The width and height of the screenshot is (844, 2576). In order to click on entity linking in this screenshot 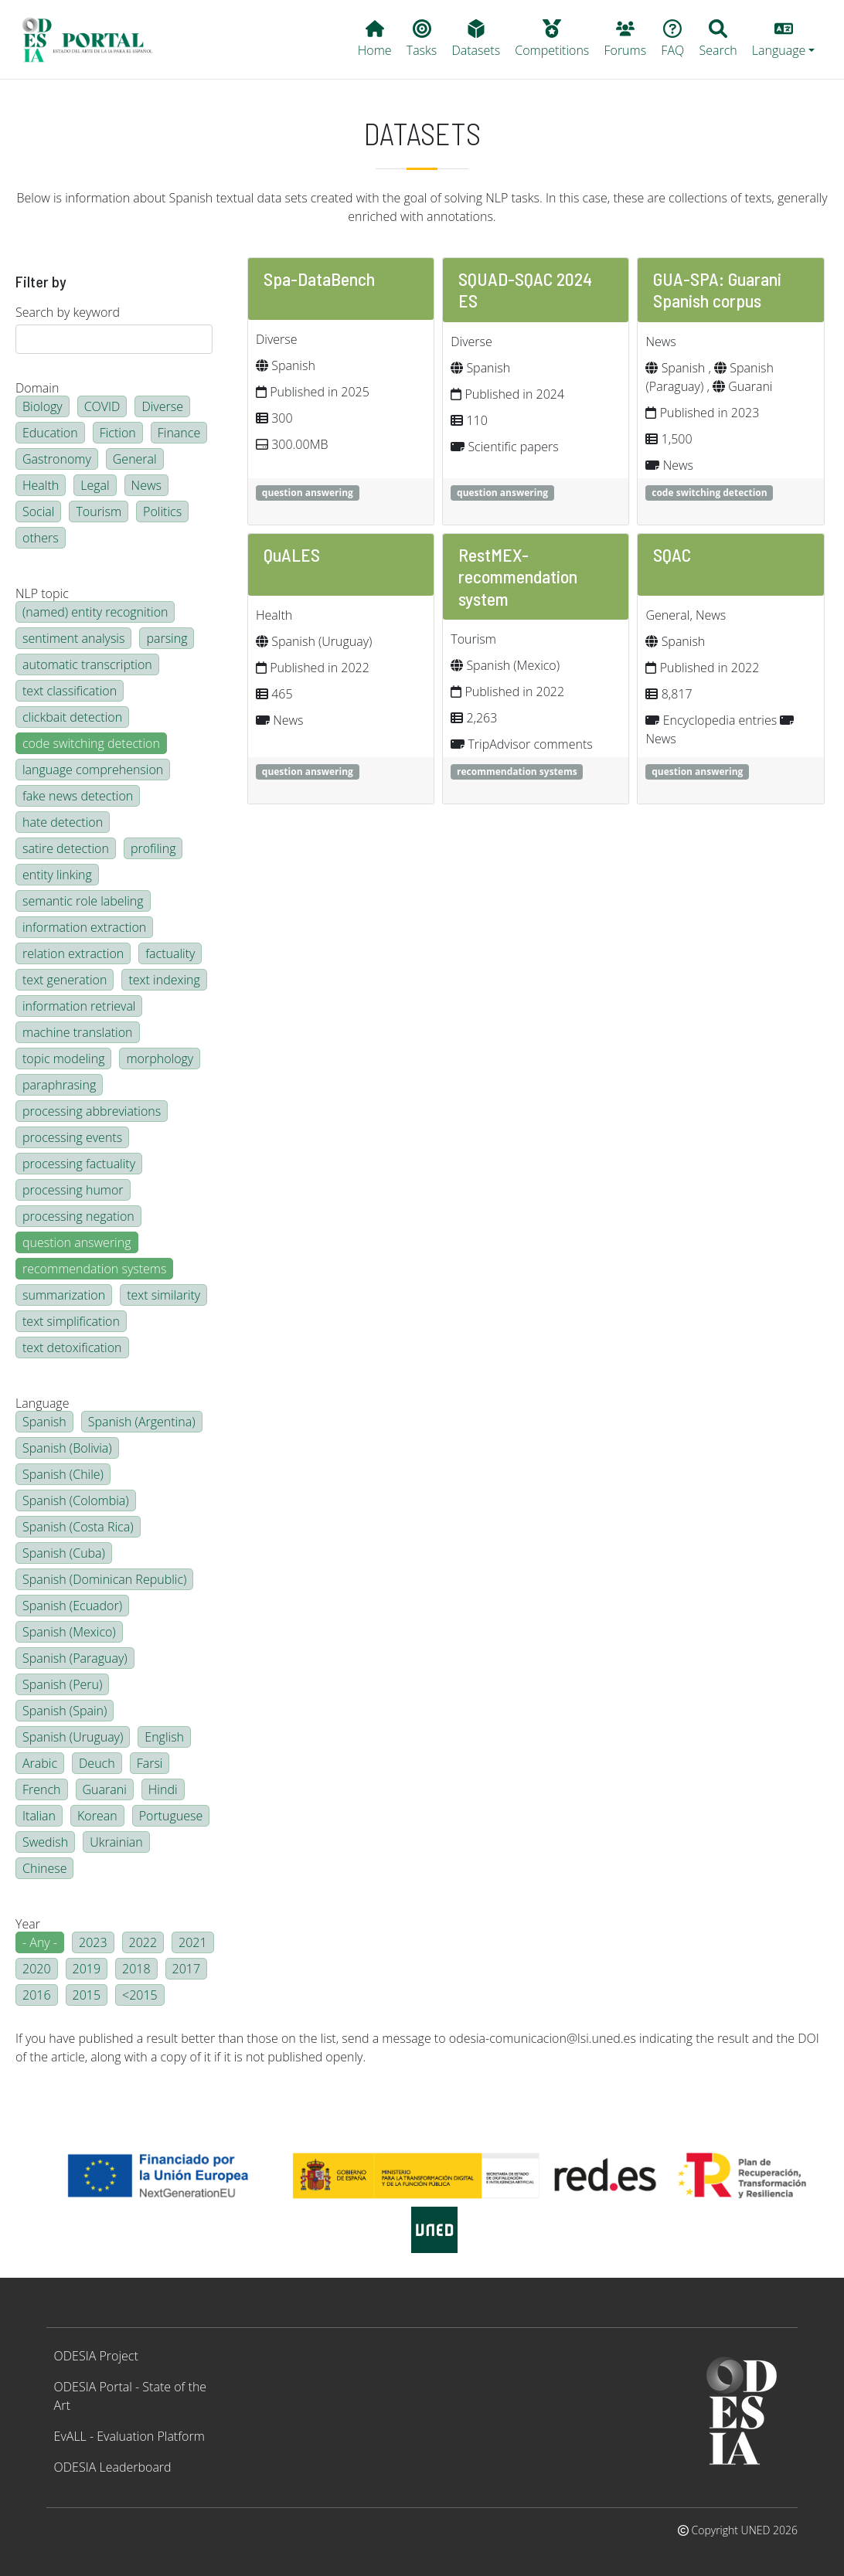, I will do `click(57, 874)`.